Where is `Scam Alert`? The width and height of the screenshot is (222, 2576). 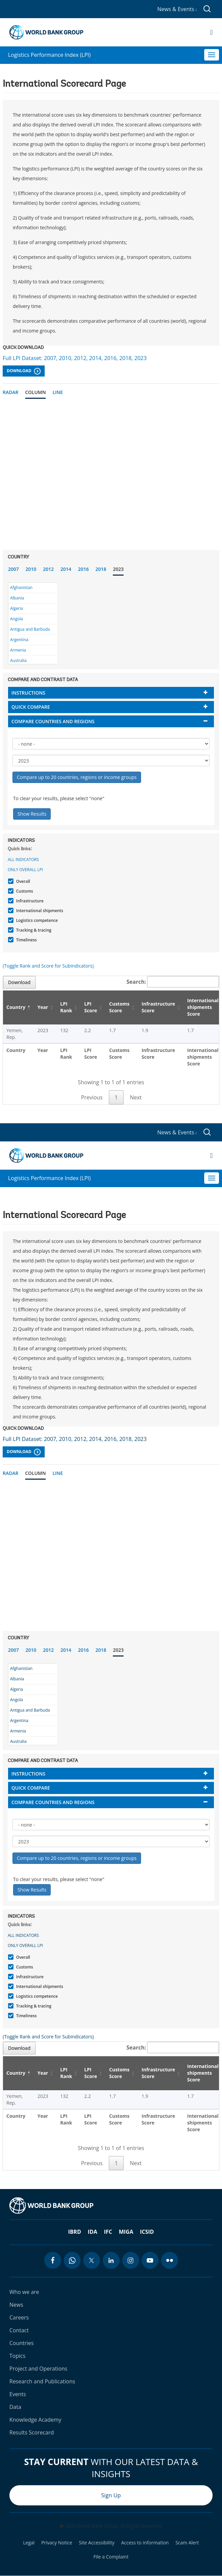
Scam Alert is located at coordinates (187, 2542).